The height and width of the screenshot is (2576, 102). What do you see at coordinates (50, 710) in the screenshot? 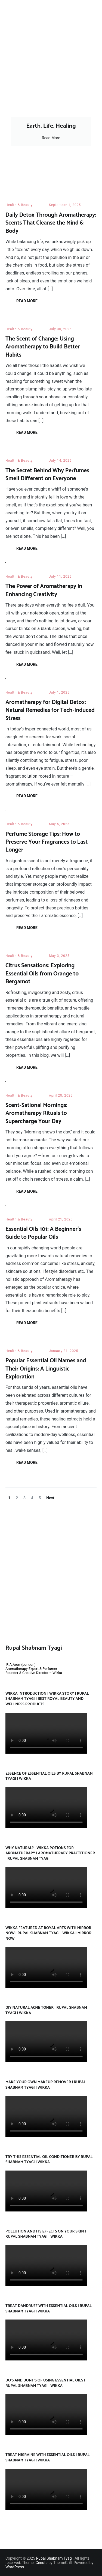
I see `Aromatherapy for Digital Detox: Natural Remedies for Tech-Induced Stress` at bounding box center [50, 710].